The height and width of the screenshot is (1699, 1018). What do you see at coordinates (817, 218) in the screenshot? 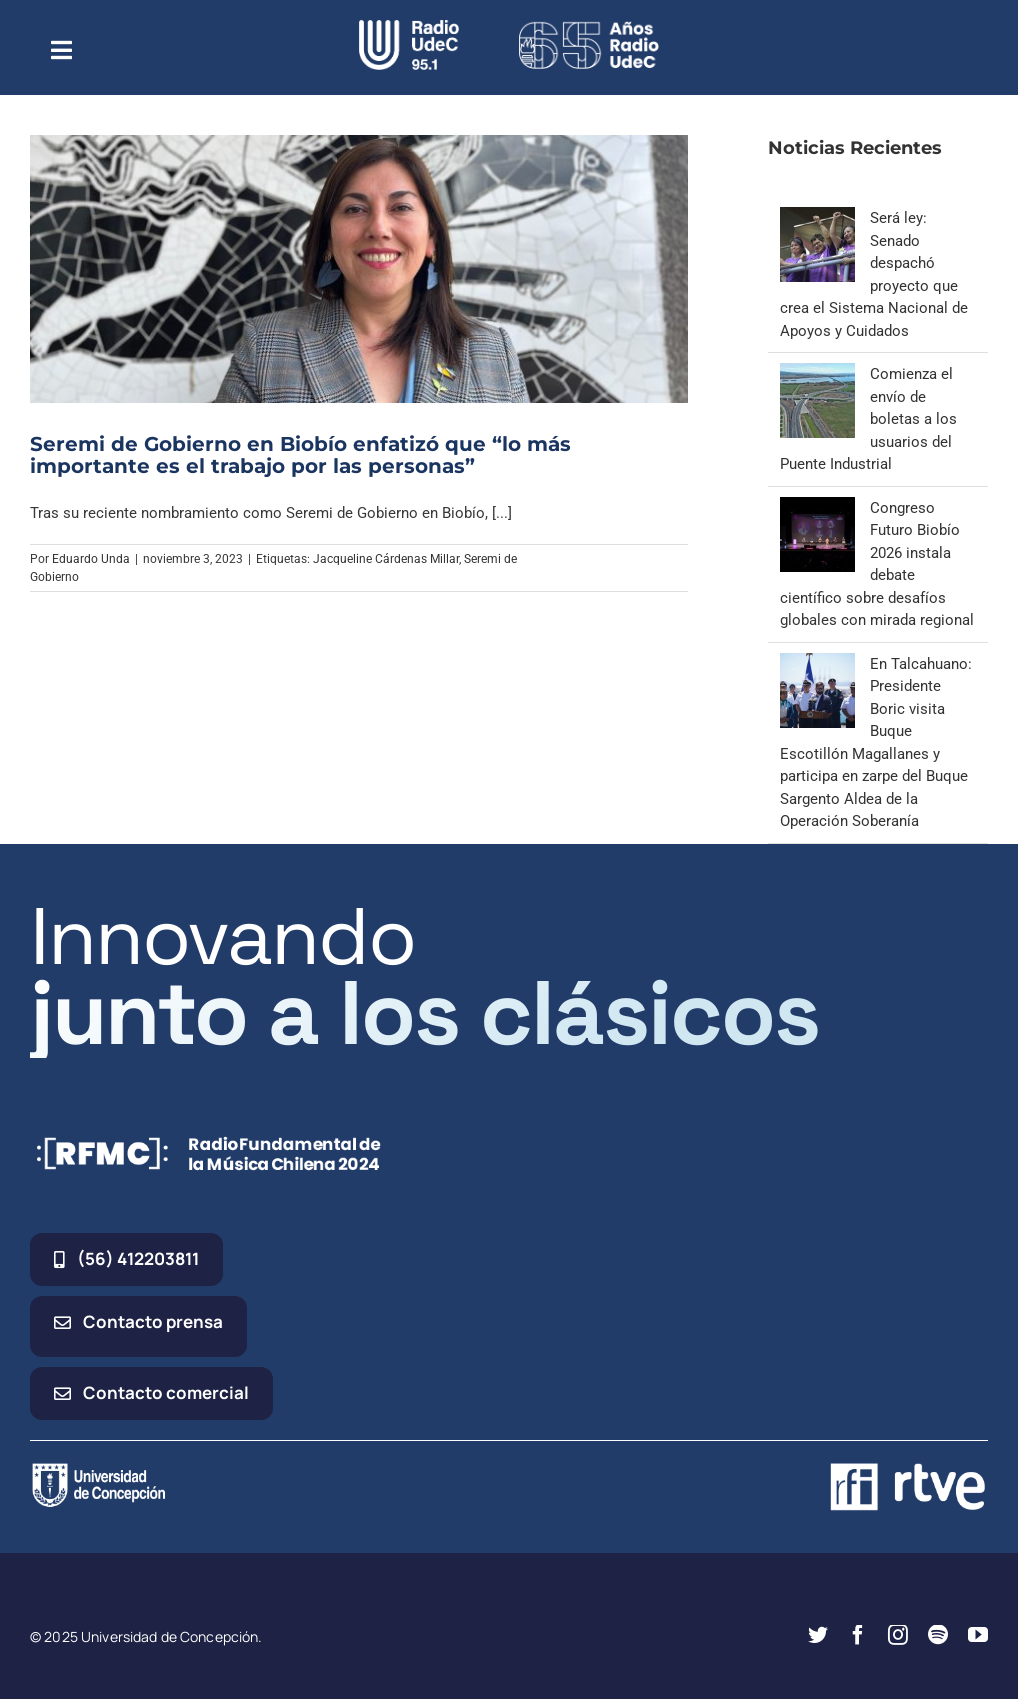
I see `[Será ley: Senado despachó proyecto que crea el Sistema Nacional de Apoyos y Cuidados]` at bounding box center [817, 218].